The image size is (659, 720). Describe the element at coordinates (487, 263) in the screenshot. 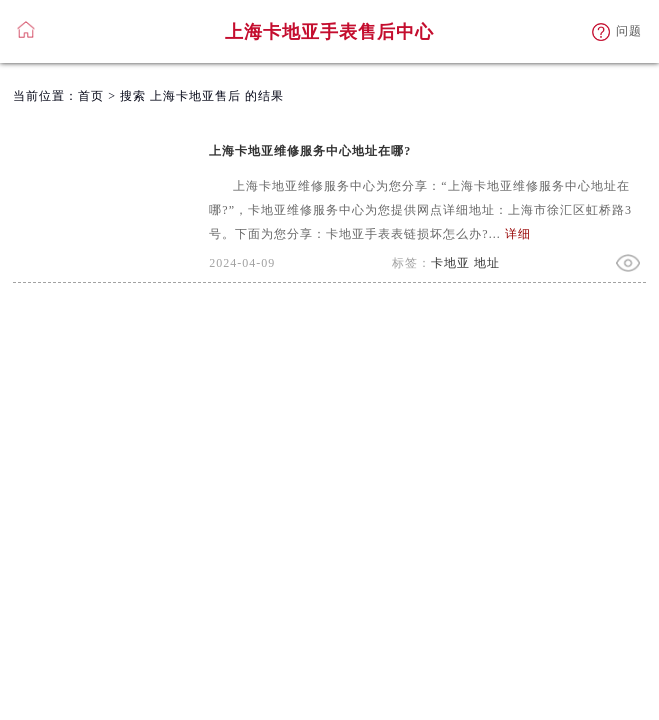

I see `地址` at that location.